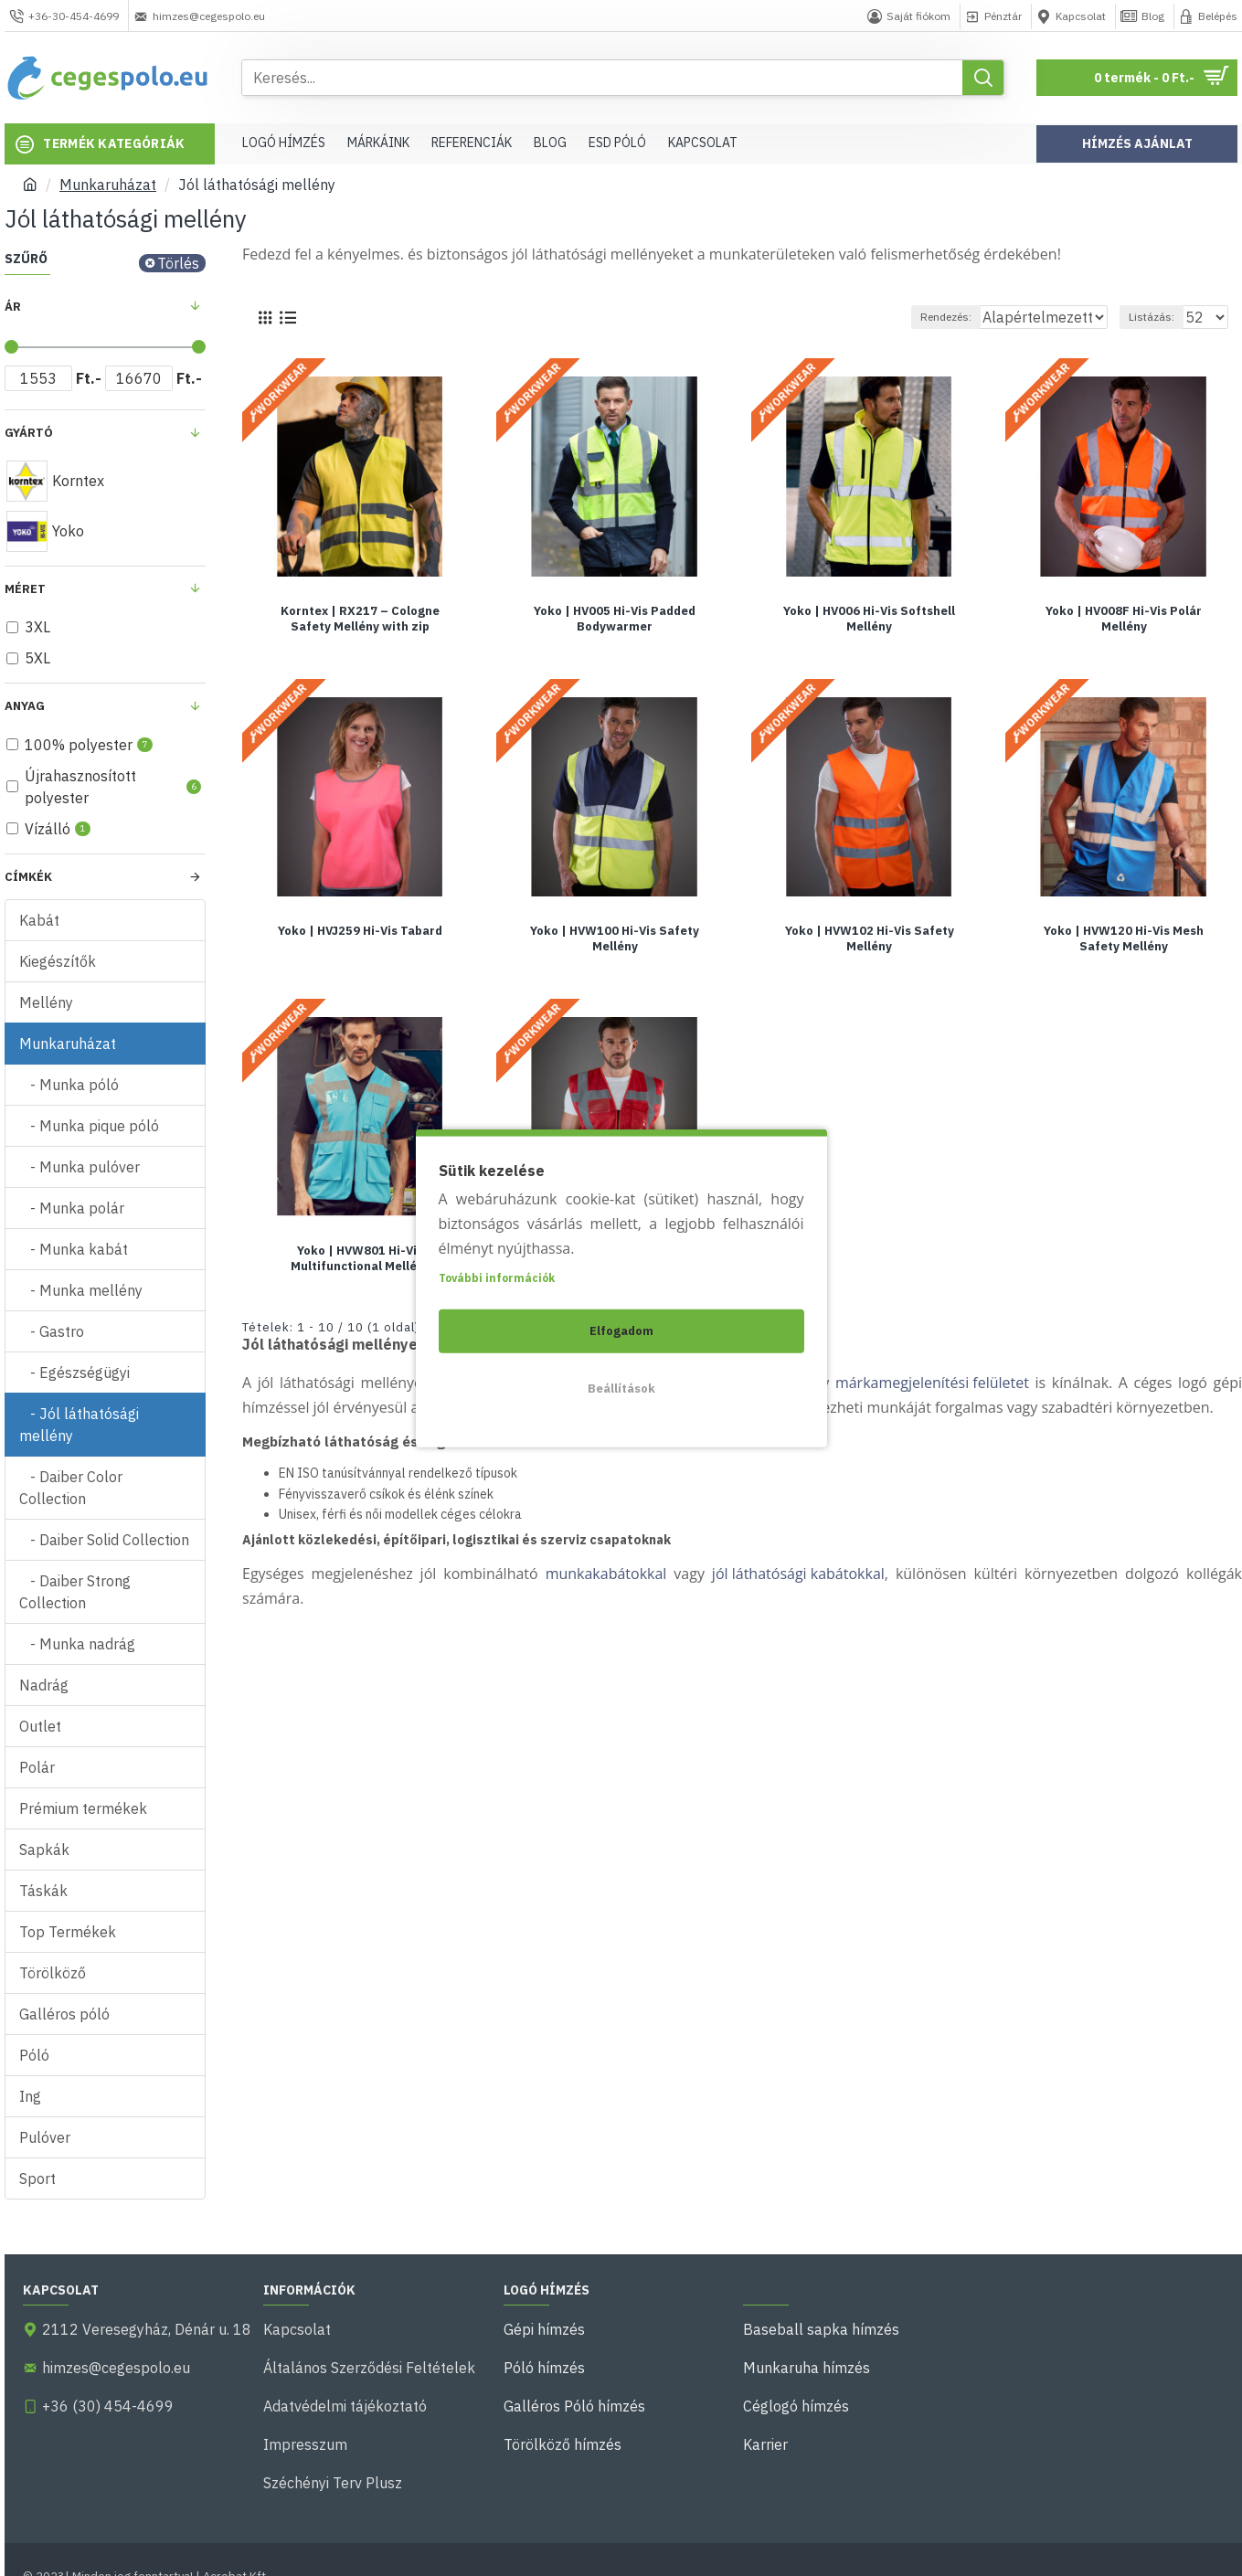  What do you see at coordinates (29, 432) in the screenshot?
I see `Gyártó` at bounding box center [29, 432].